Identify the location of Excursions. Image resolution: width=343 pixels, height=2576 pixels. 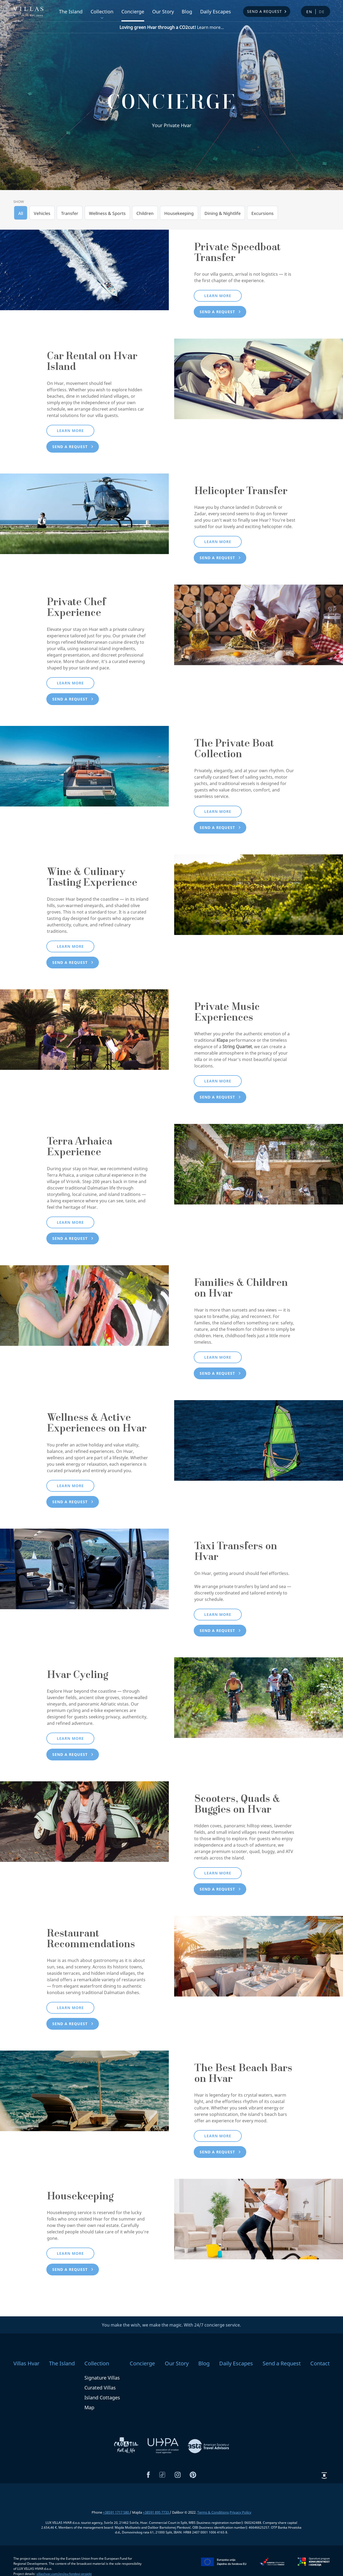
(262, 213).